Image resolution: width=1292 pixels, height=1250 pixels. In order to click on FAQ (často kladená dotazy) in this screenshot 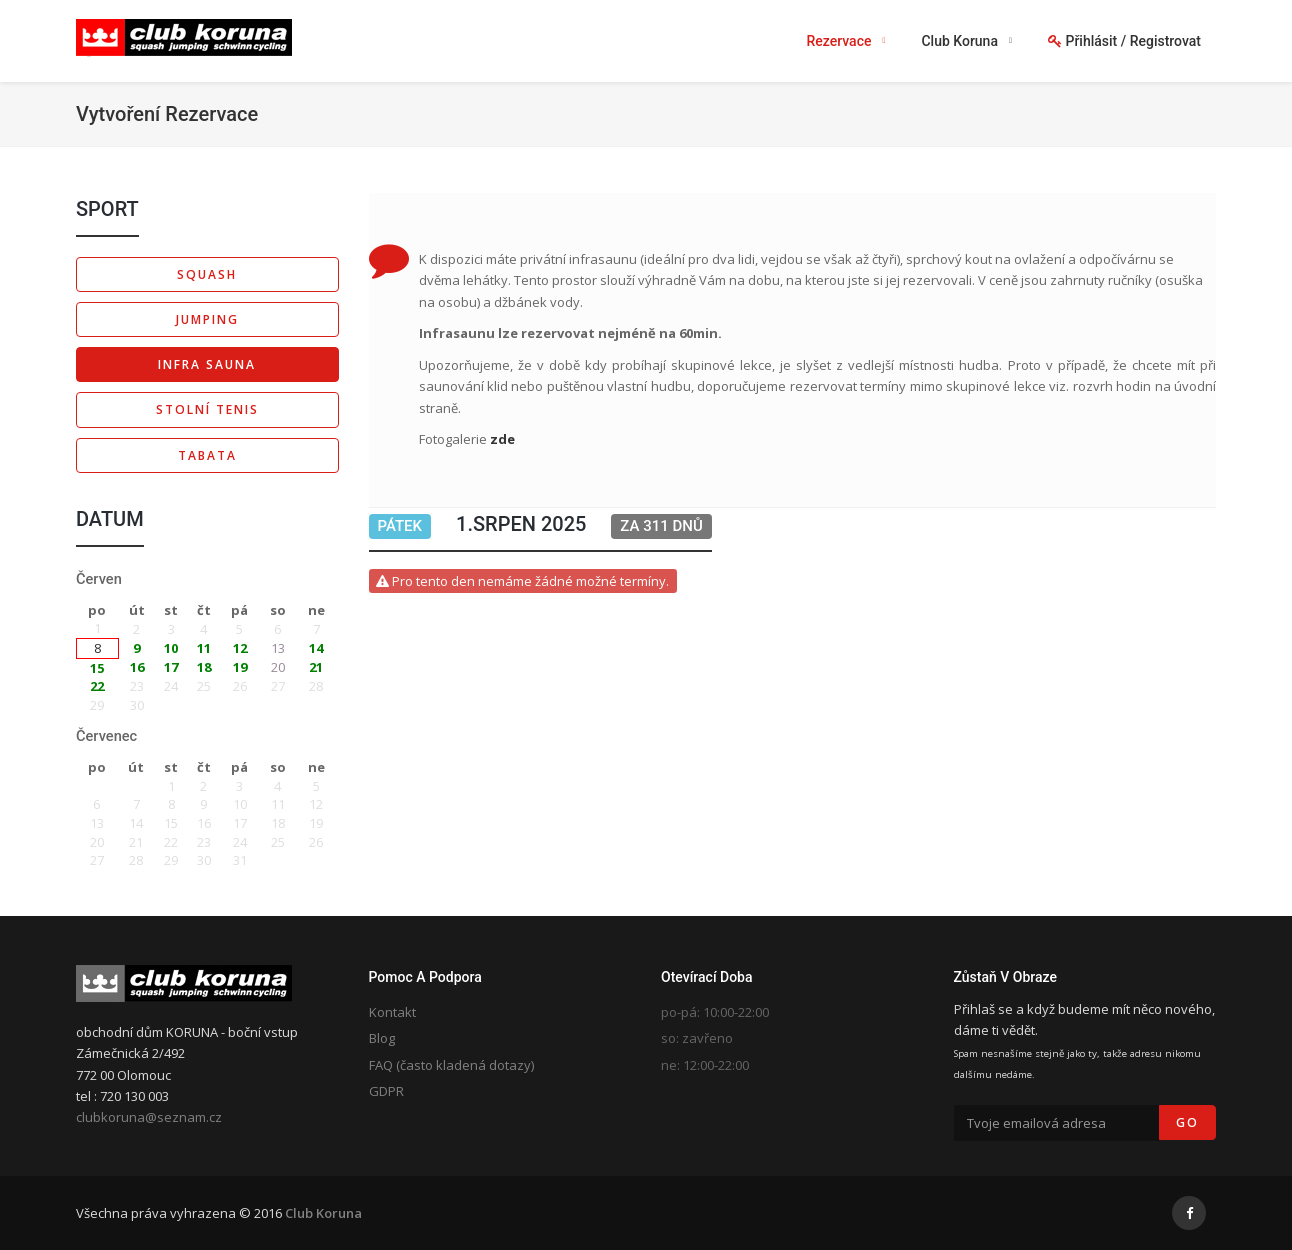, I will do `click(451, 1065)`.